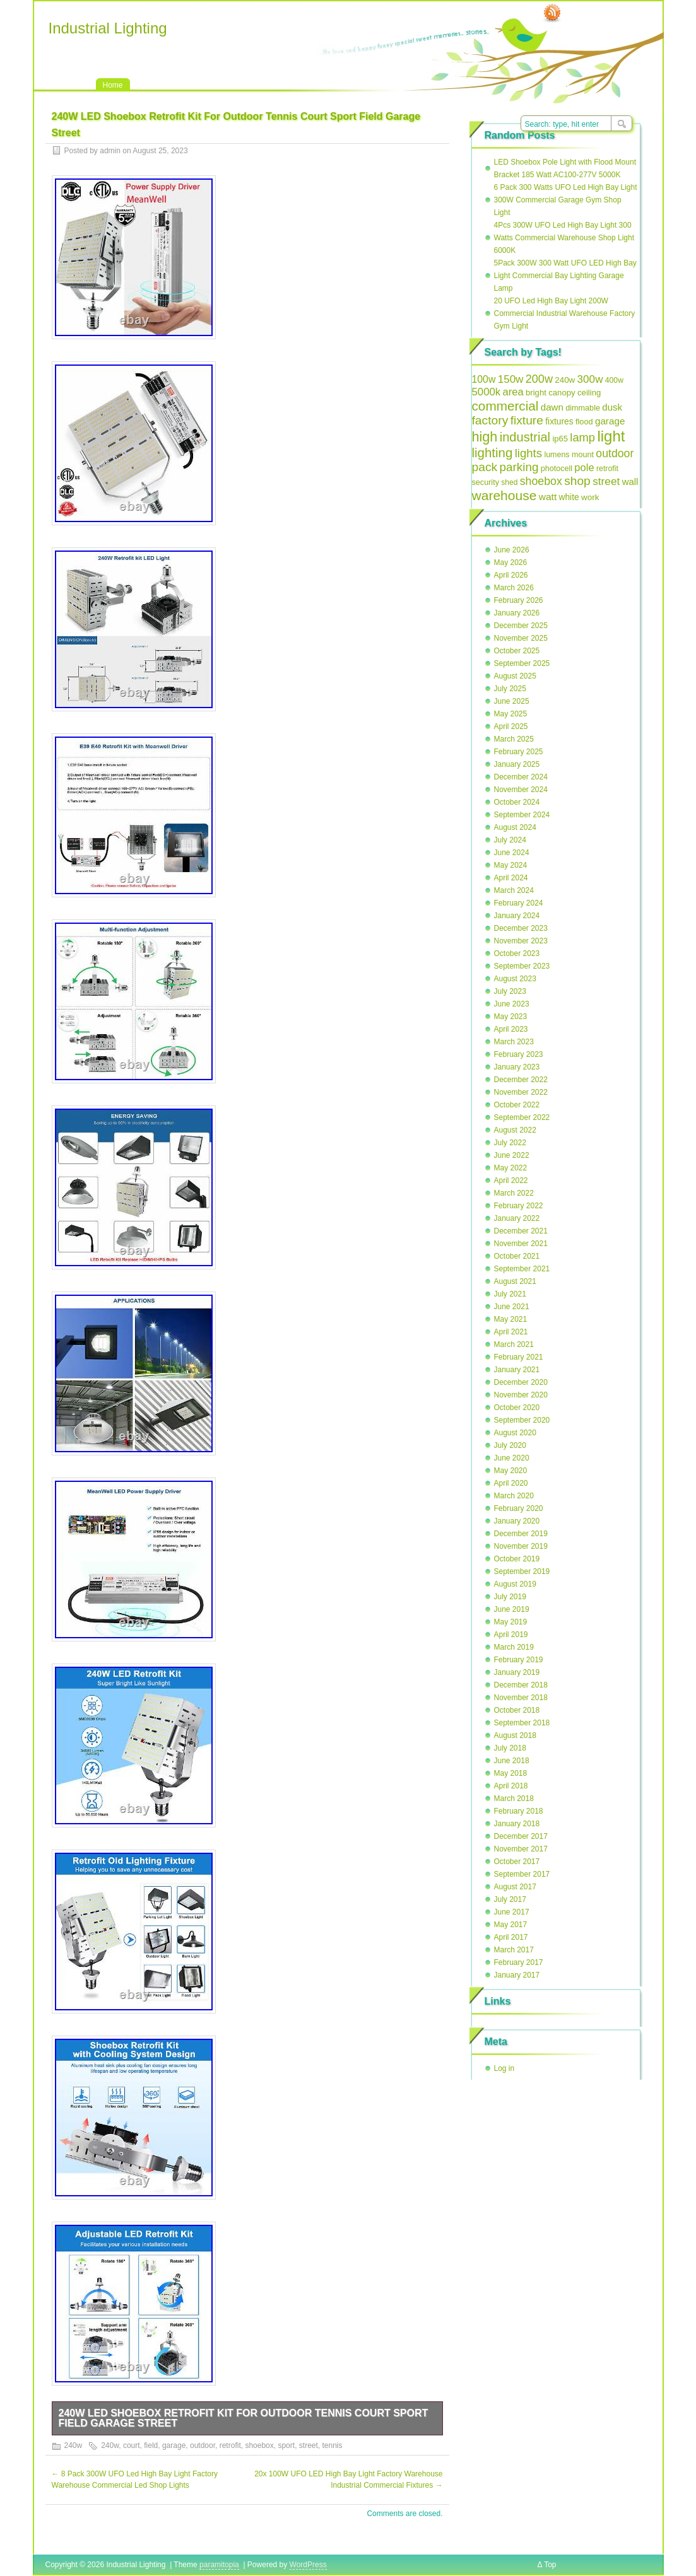  I want to click on January 2020, so click(517, 1521).